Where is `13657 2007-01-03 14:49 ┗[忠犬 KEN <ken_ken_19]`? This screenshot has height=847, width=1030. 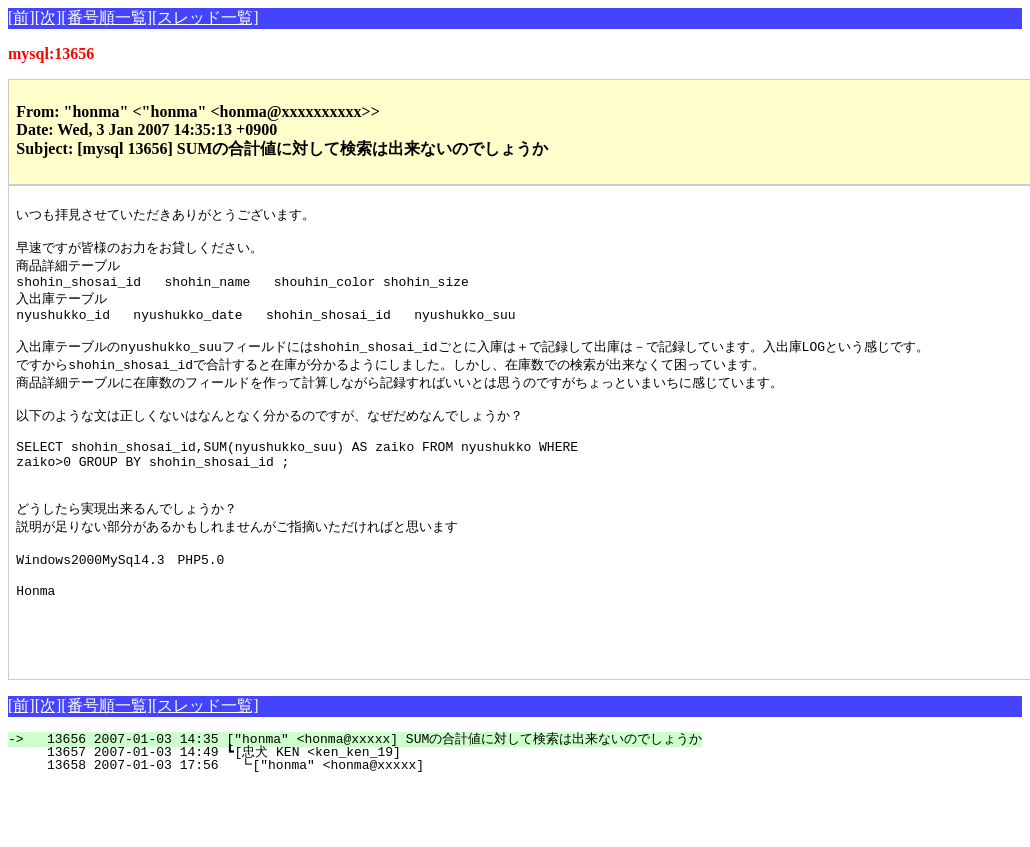
13657 2007-01-03 14:49 ┗[忠犬 KEN <ken_ken_19] is located at coordinates (367, 814).